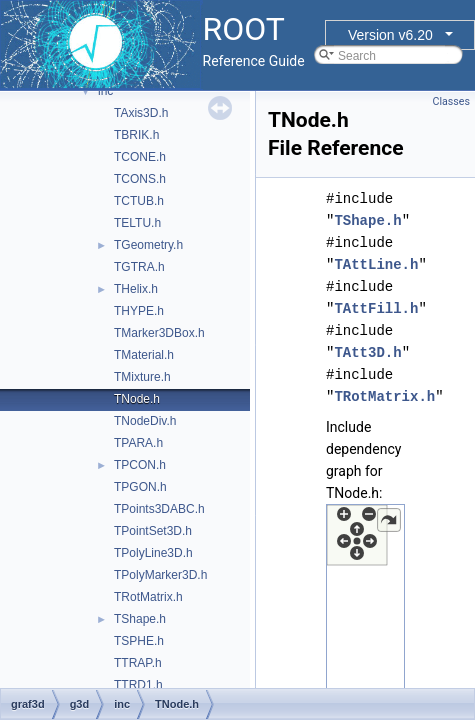 Image resolution: width=475 pixels, height=720 pixels. What do you see at coordinates (376, 264) in the screenshot?
I see `TAttLine.h` at bounding box center [376, 264].